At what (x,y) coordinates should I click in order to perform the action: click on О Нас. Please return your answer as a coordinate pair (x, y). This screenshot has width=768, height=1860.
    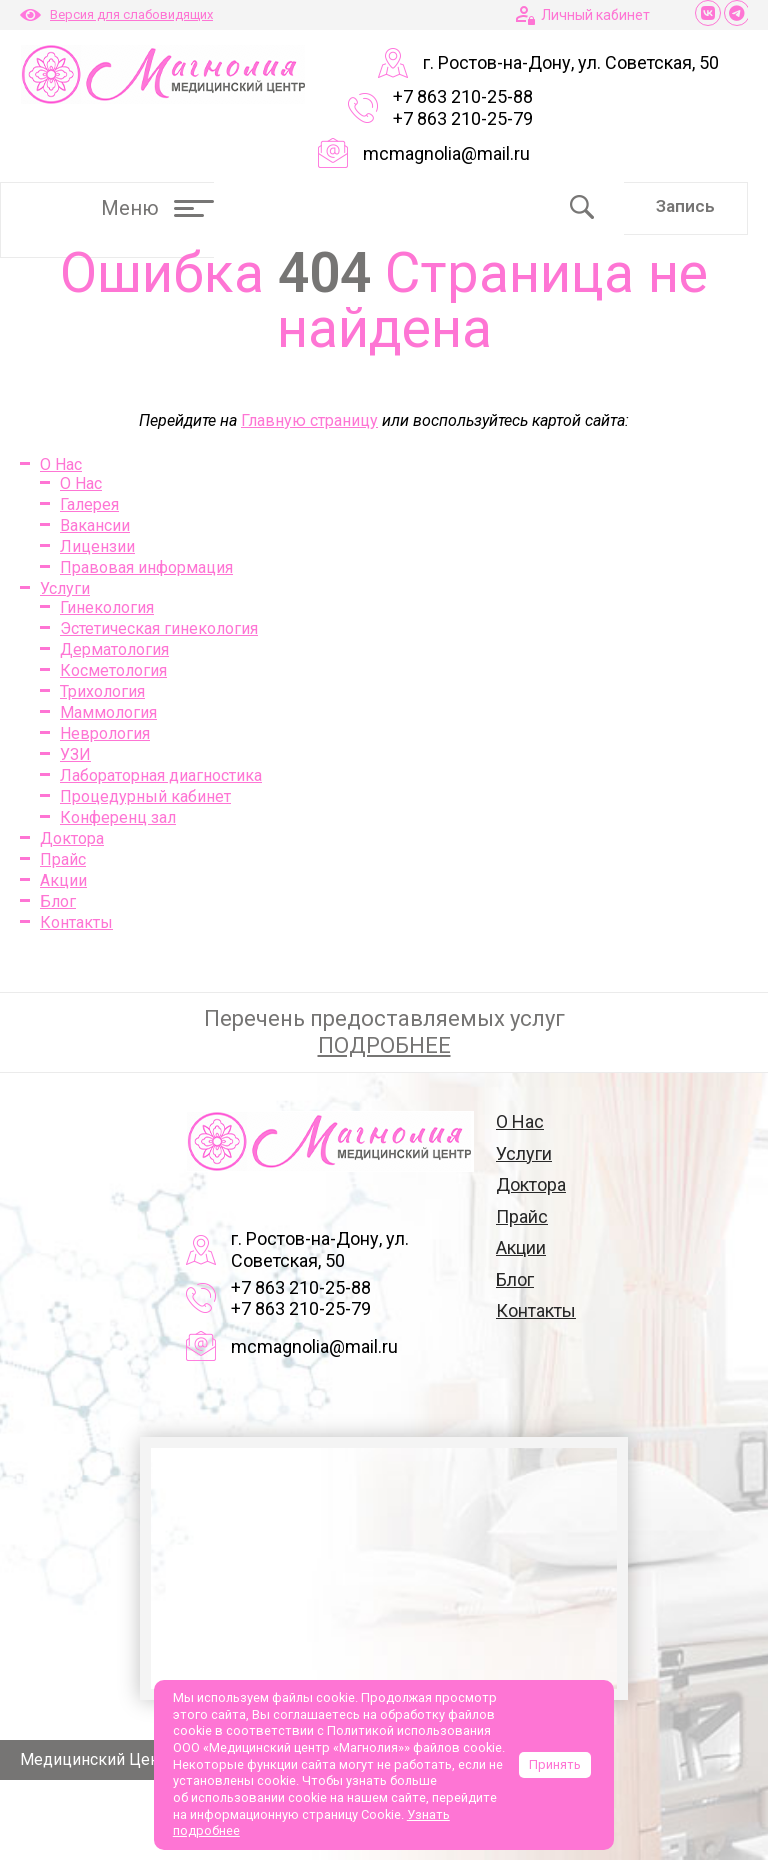
    Looking at the image, I should click on (61, 464).